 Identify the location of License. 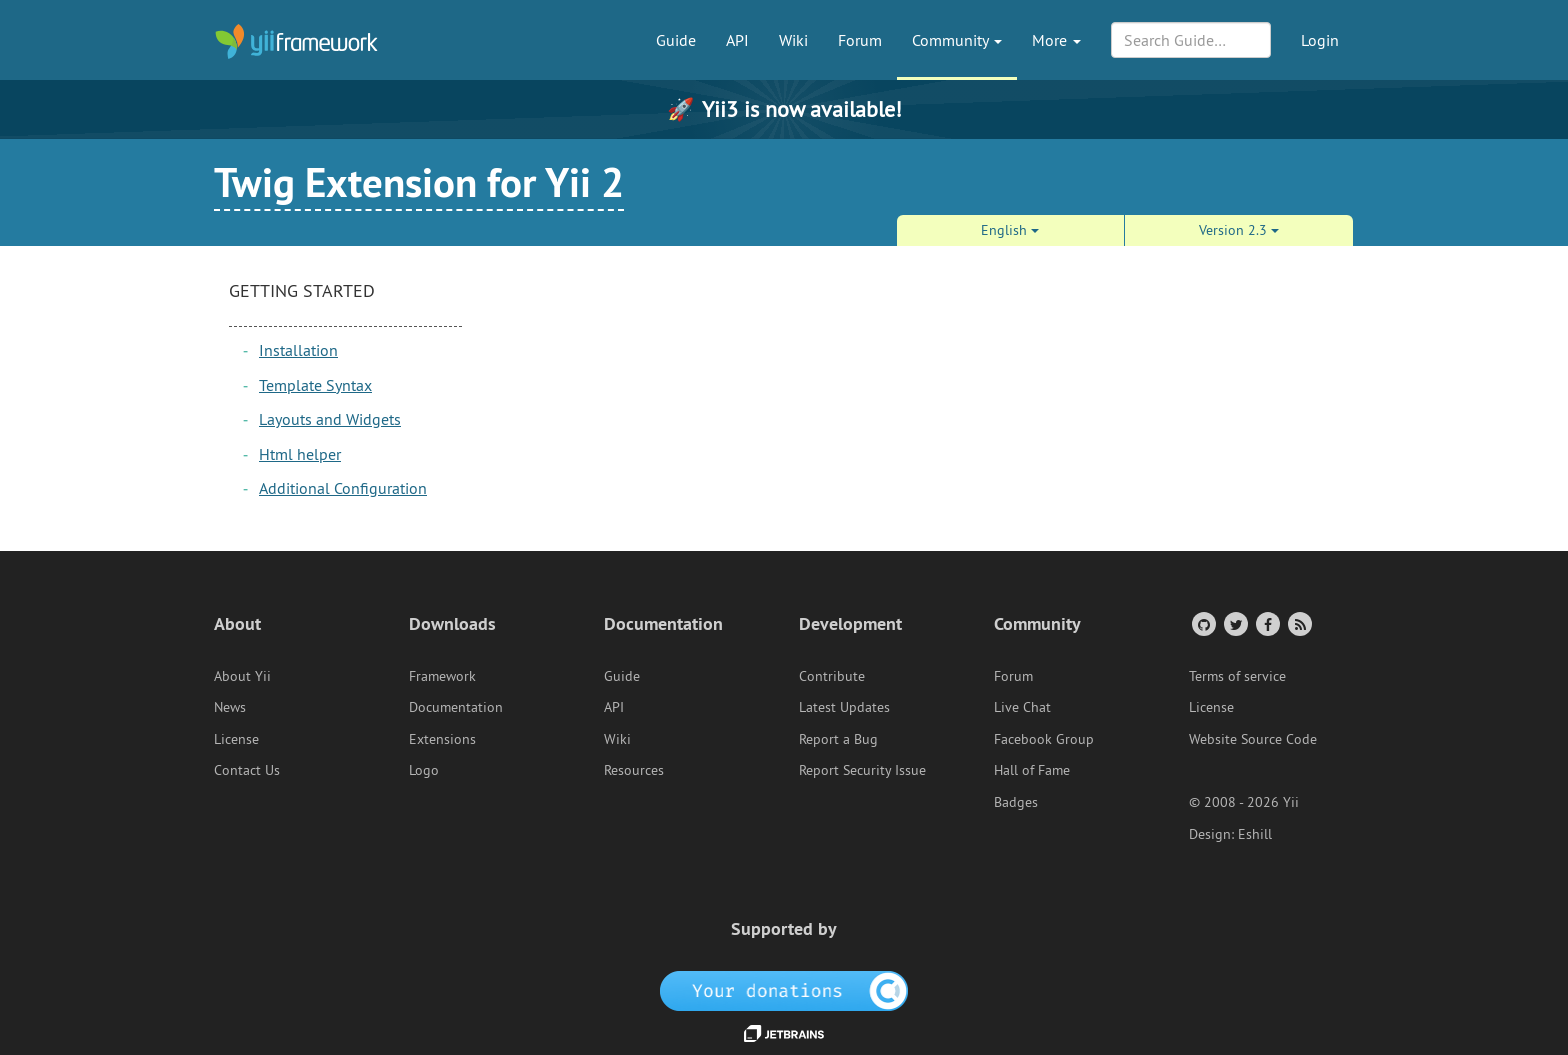
(236, 739).